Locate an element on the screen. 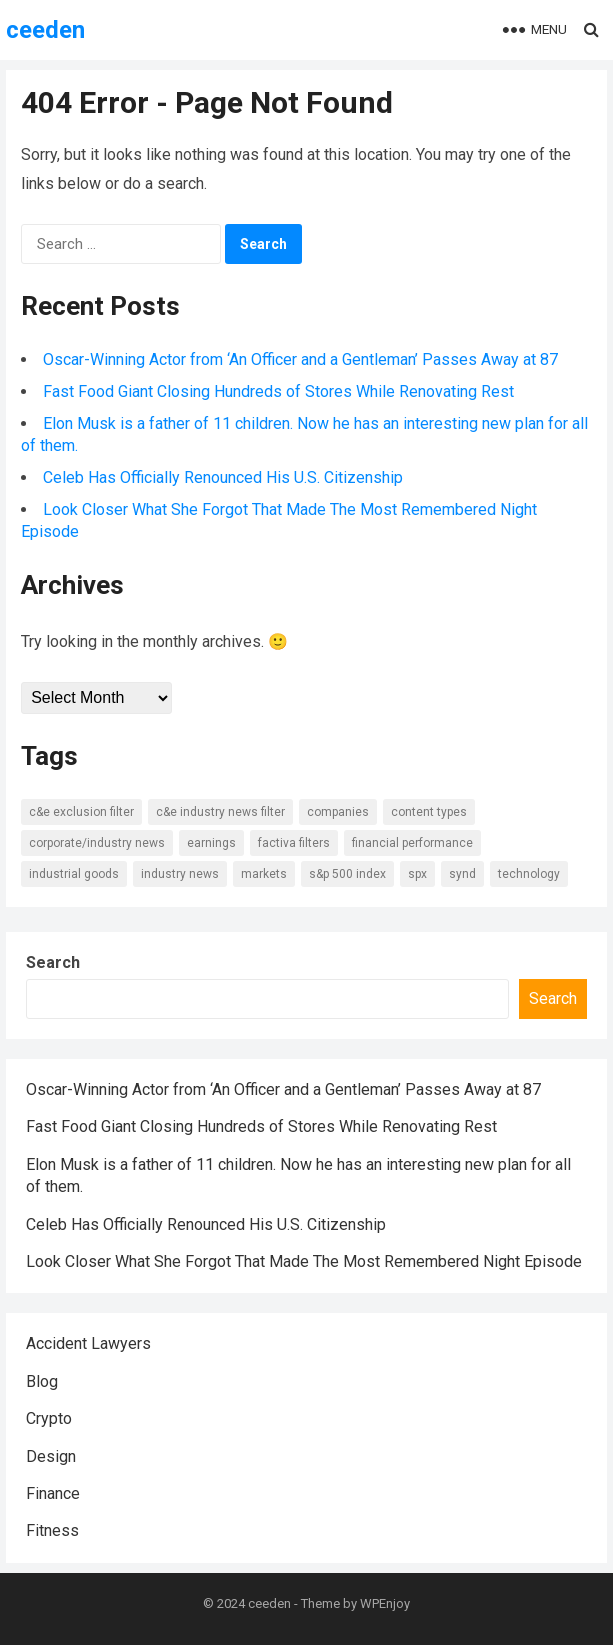 The image size is (613, 1645). WPEnjoy is located at coordinates (385, 1603).